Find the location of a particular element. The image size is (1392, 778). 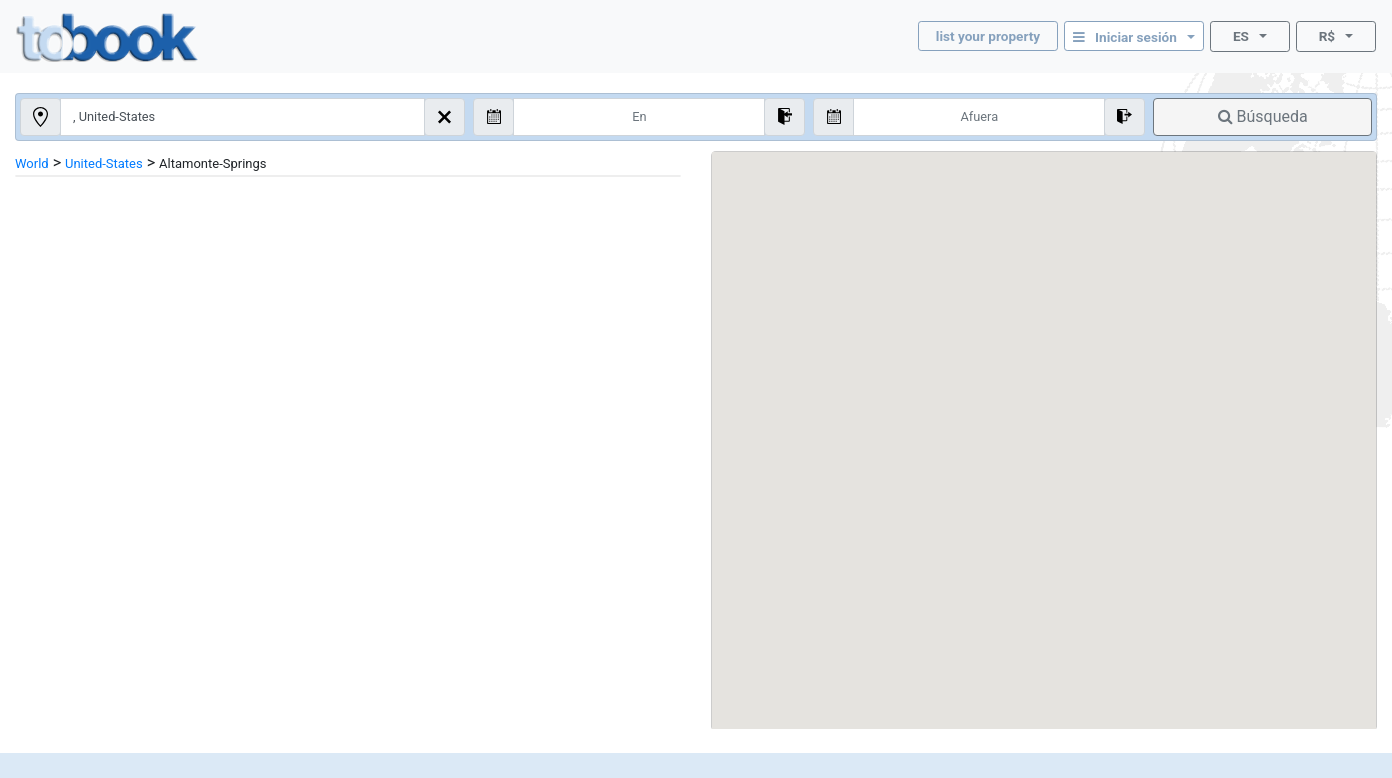

United-States is located at coordinates (104, 163).